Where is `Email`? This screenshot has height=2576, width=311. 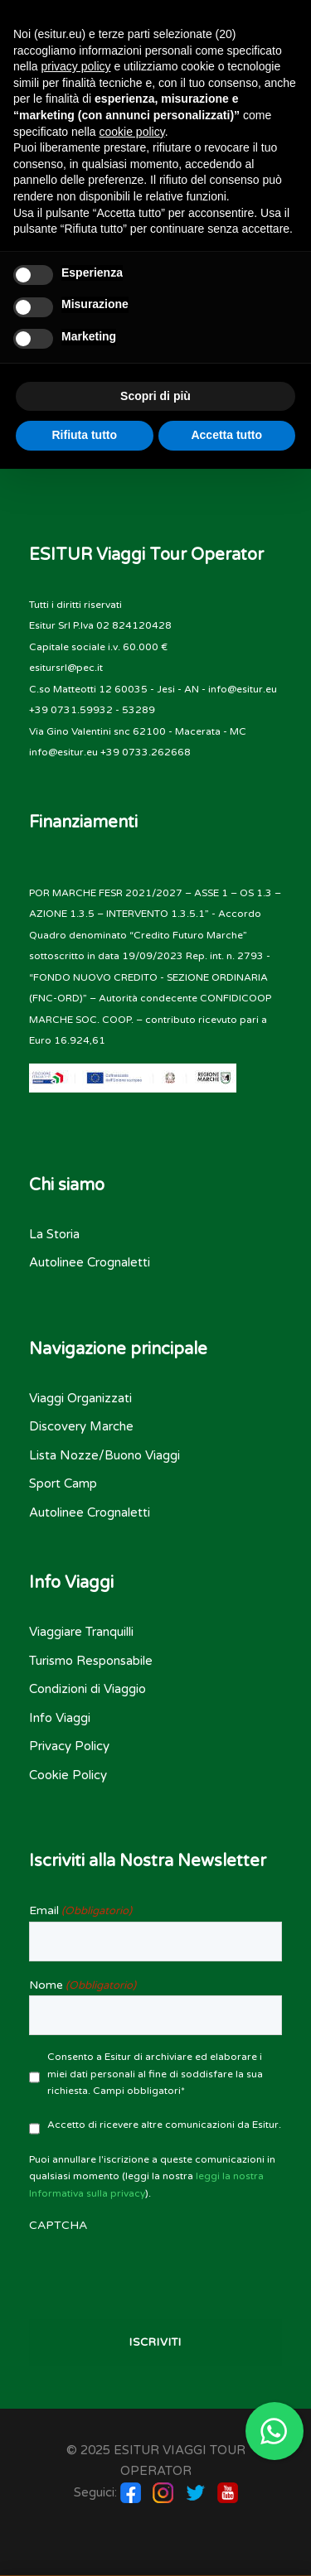 Email is located at coordinates (80, 1911).